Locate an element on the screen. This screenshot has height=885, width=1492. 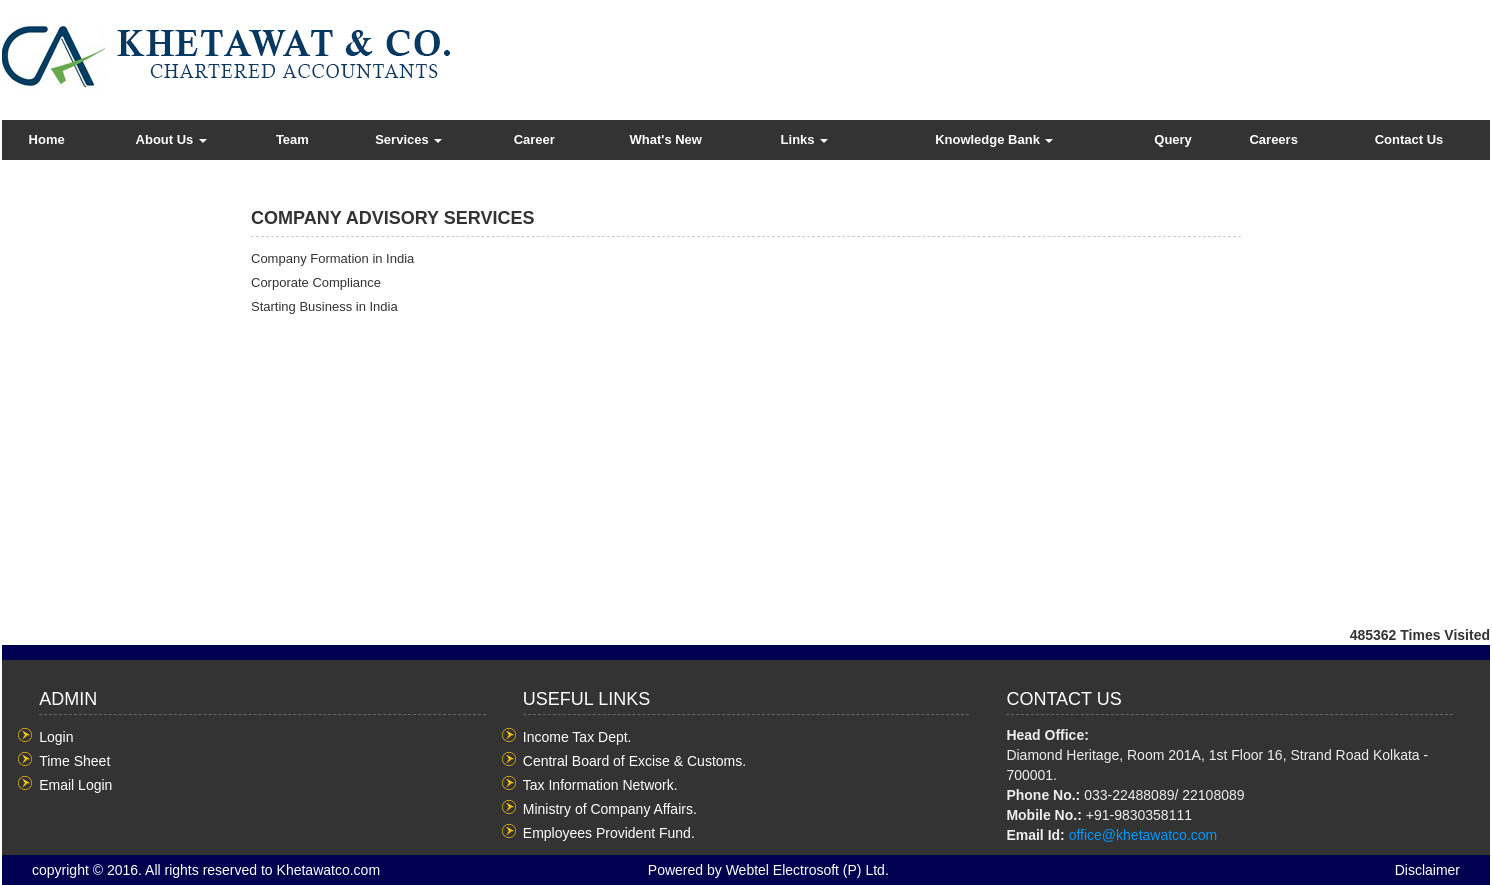
office@khetawatco.com is located at coordinates (1143, 835).